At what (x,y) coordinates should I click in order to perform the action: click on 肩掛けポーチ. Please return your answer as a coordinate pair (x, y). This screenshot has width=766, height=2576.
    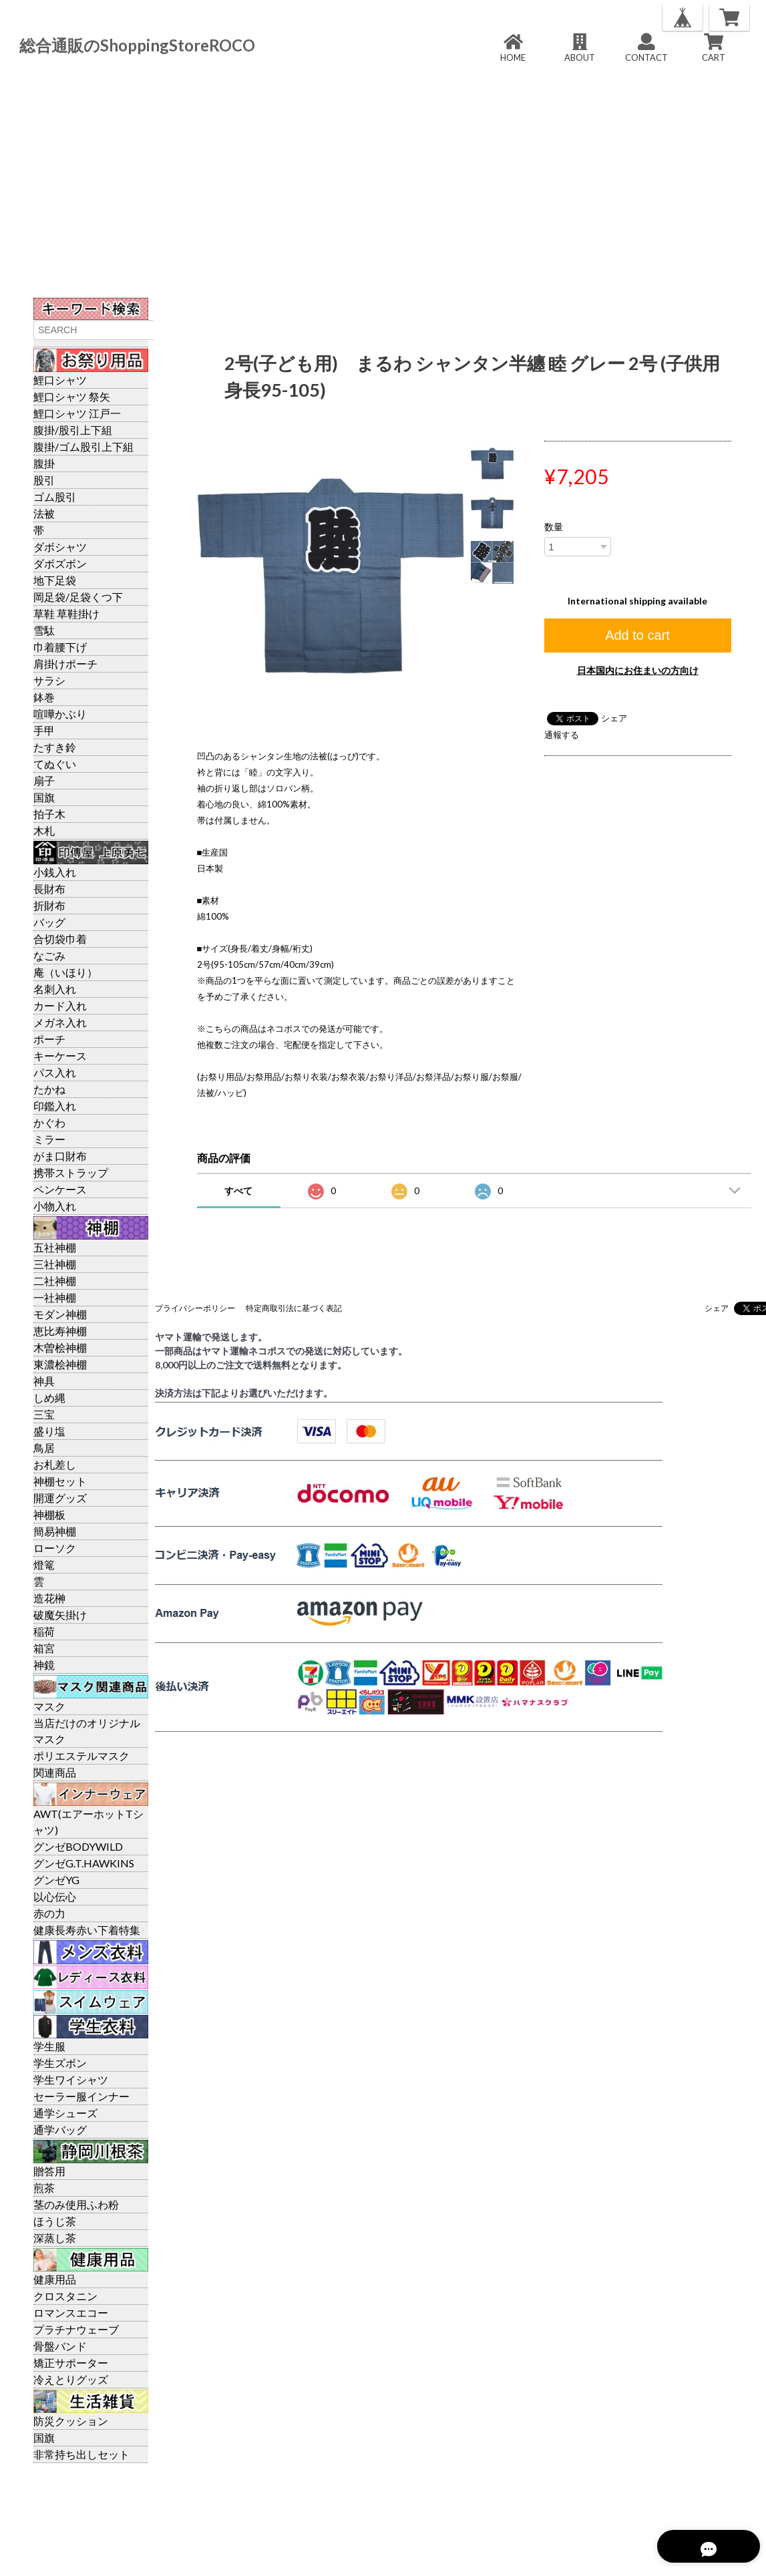
    Looking at the image, I should click on (65, 663).